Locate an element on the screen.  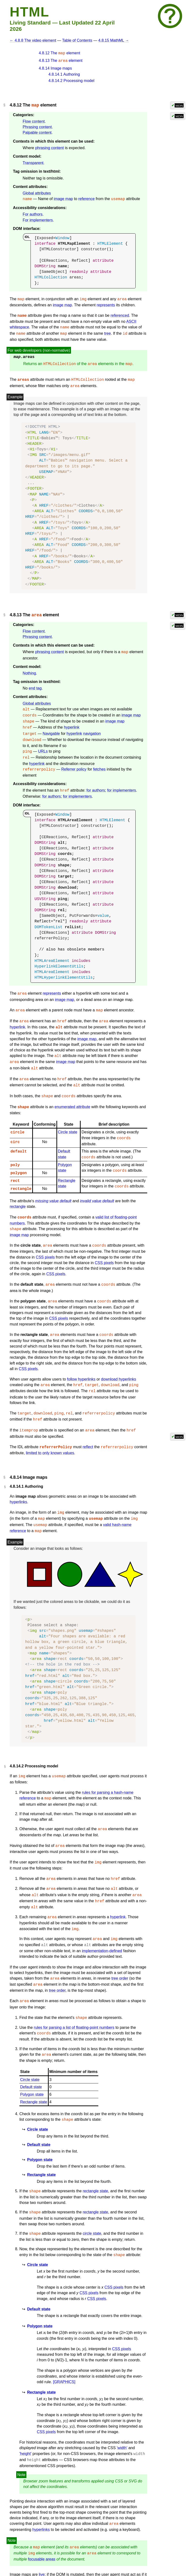
image map is located at coordinates (63, 198).